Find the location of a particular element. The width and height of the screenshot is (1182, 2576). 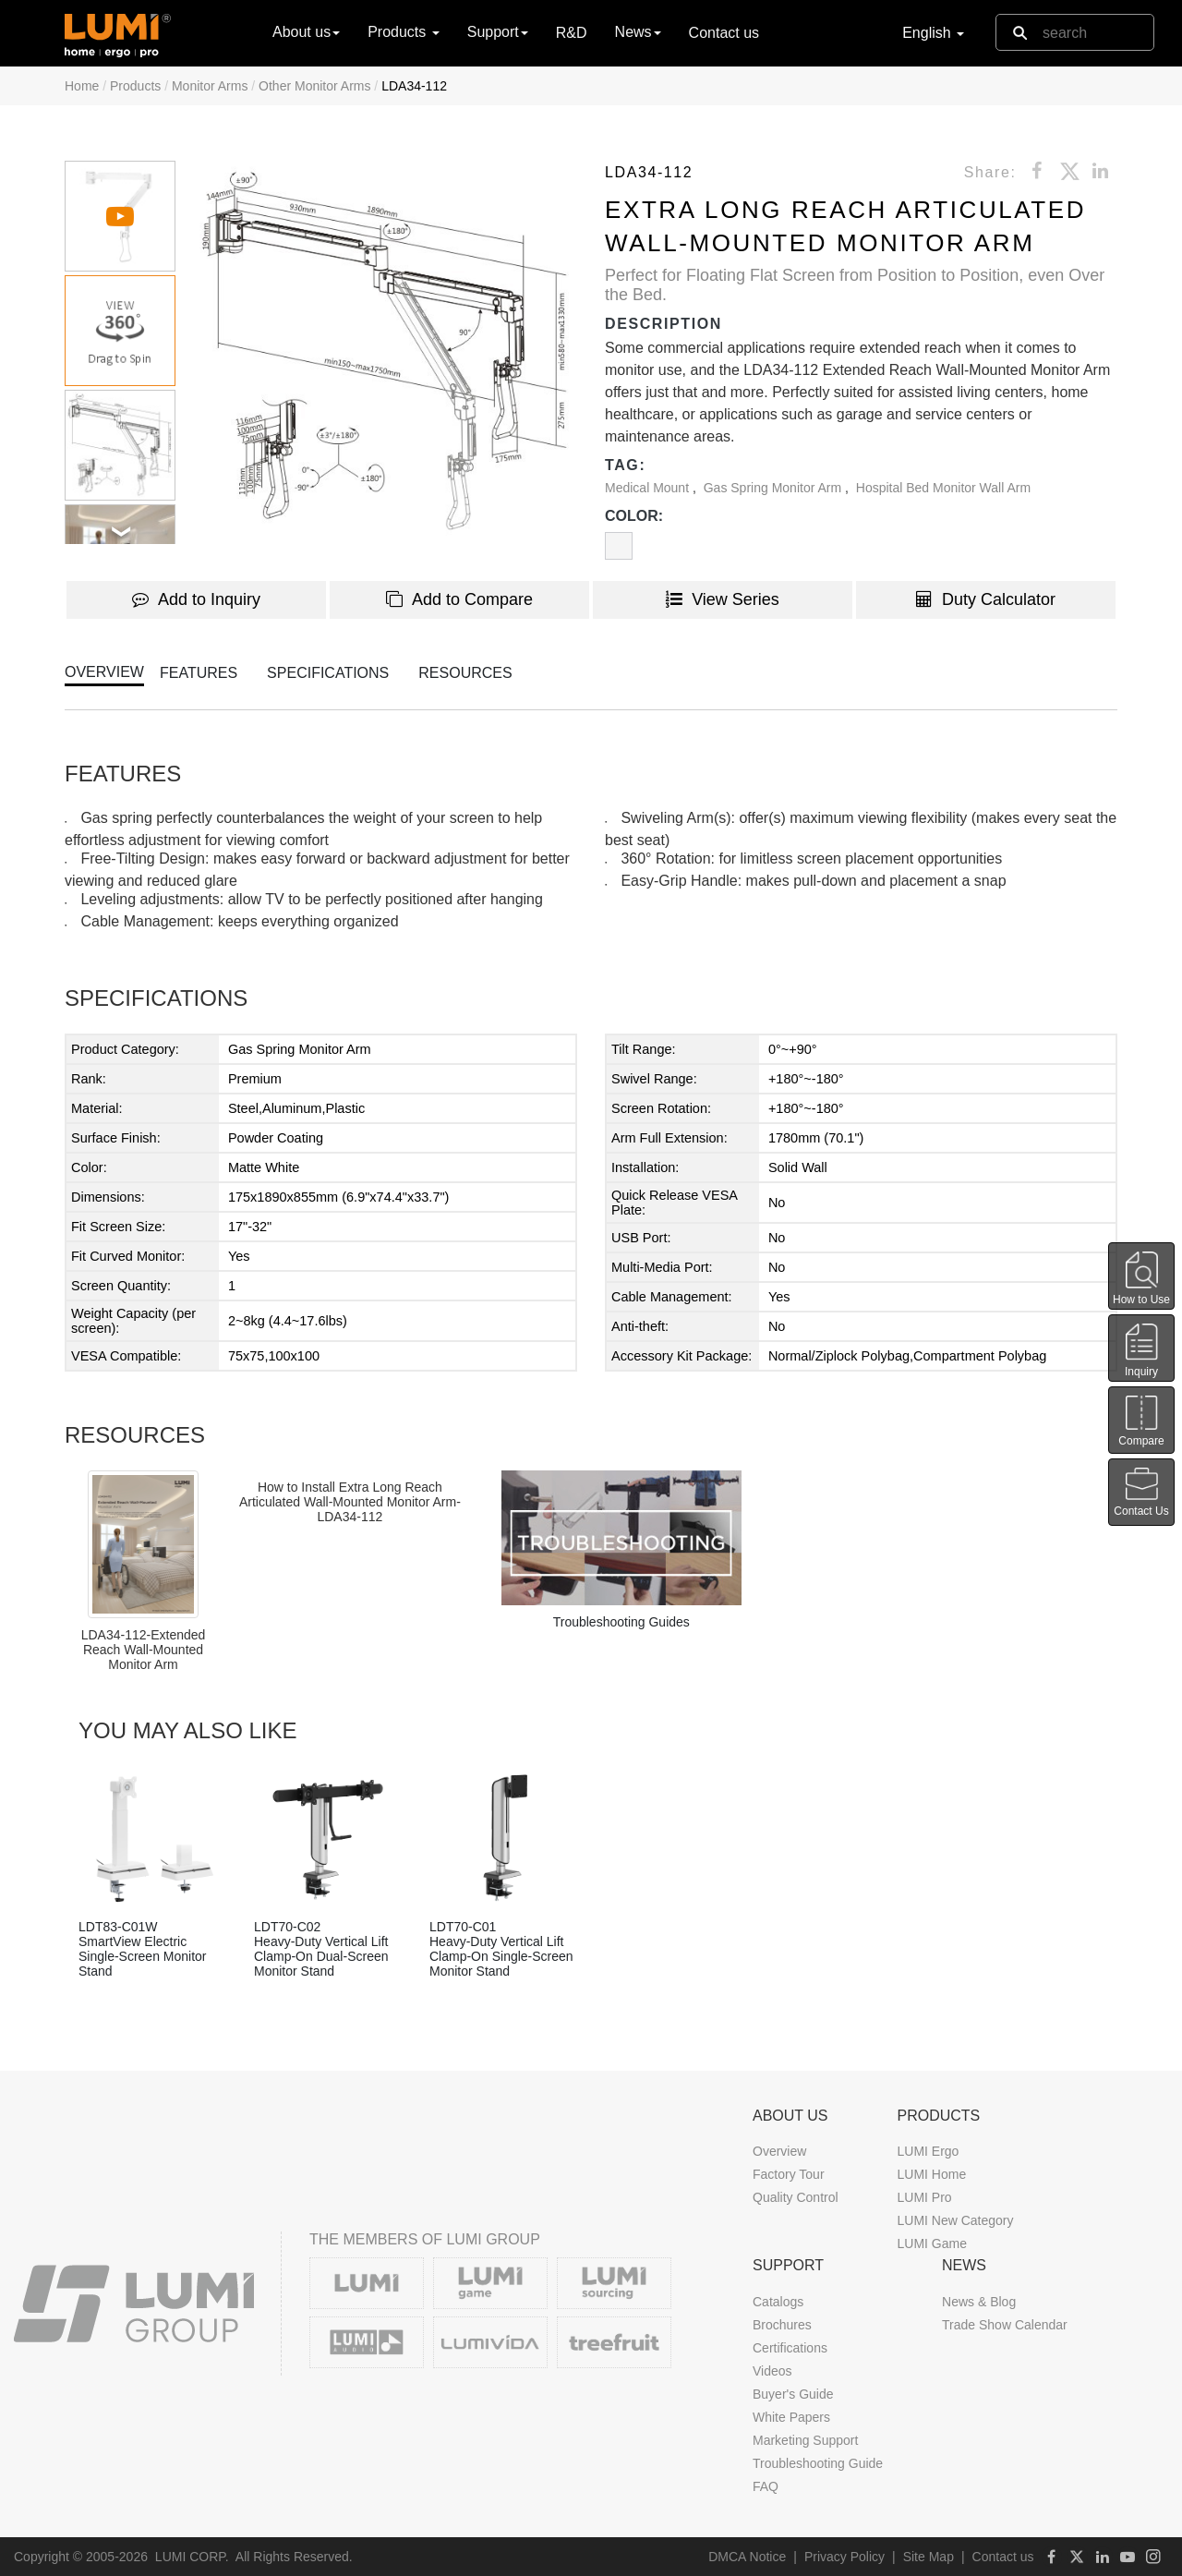

SPECIFICATIONS is located at coordinates (328, 673).